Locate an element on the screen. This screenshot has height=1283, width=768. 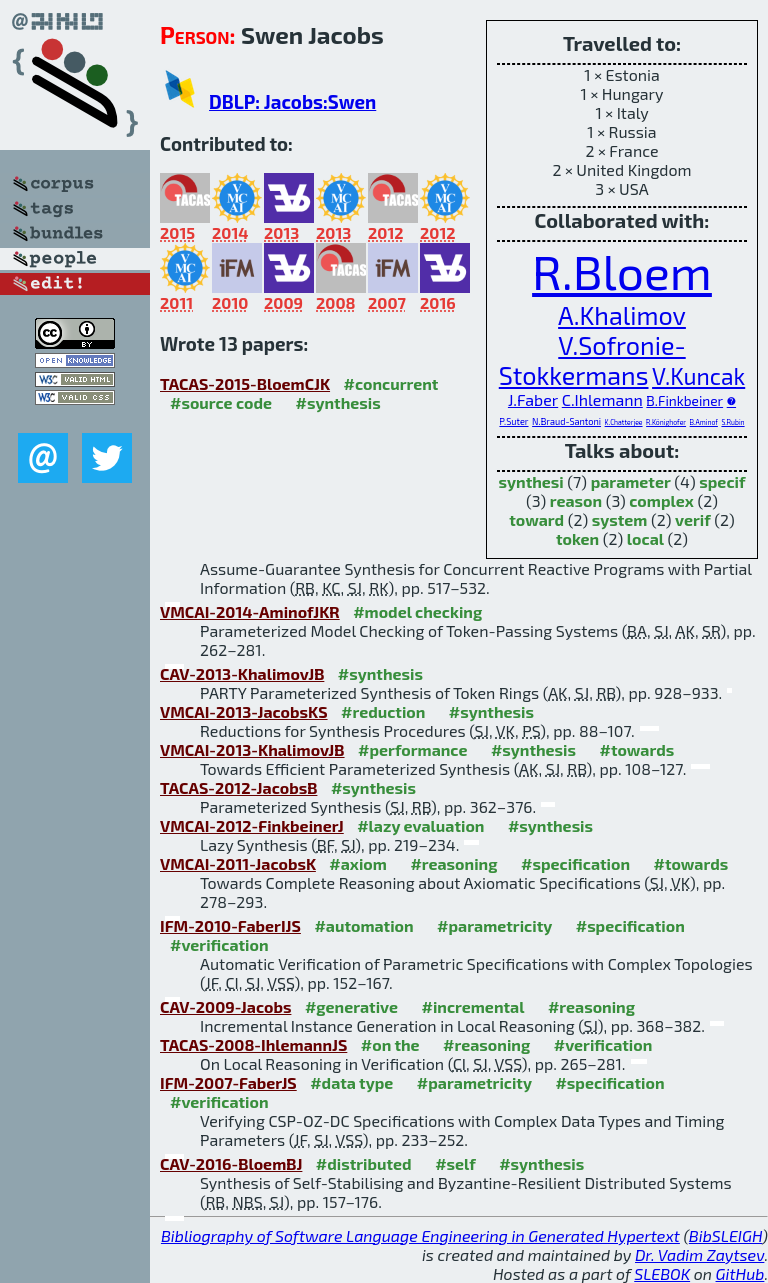
B.Finkbeiner is located at coordinates (684, 400).